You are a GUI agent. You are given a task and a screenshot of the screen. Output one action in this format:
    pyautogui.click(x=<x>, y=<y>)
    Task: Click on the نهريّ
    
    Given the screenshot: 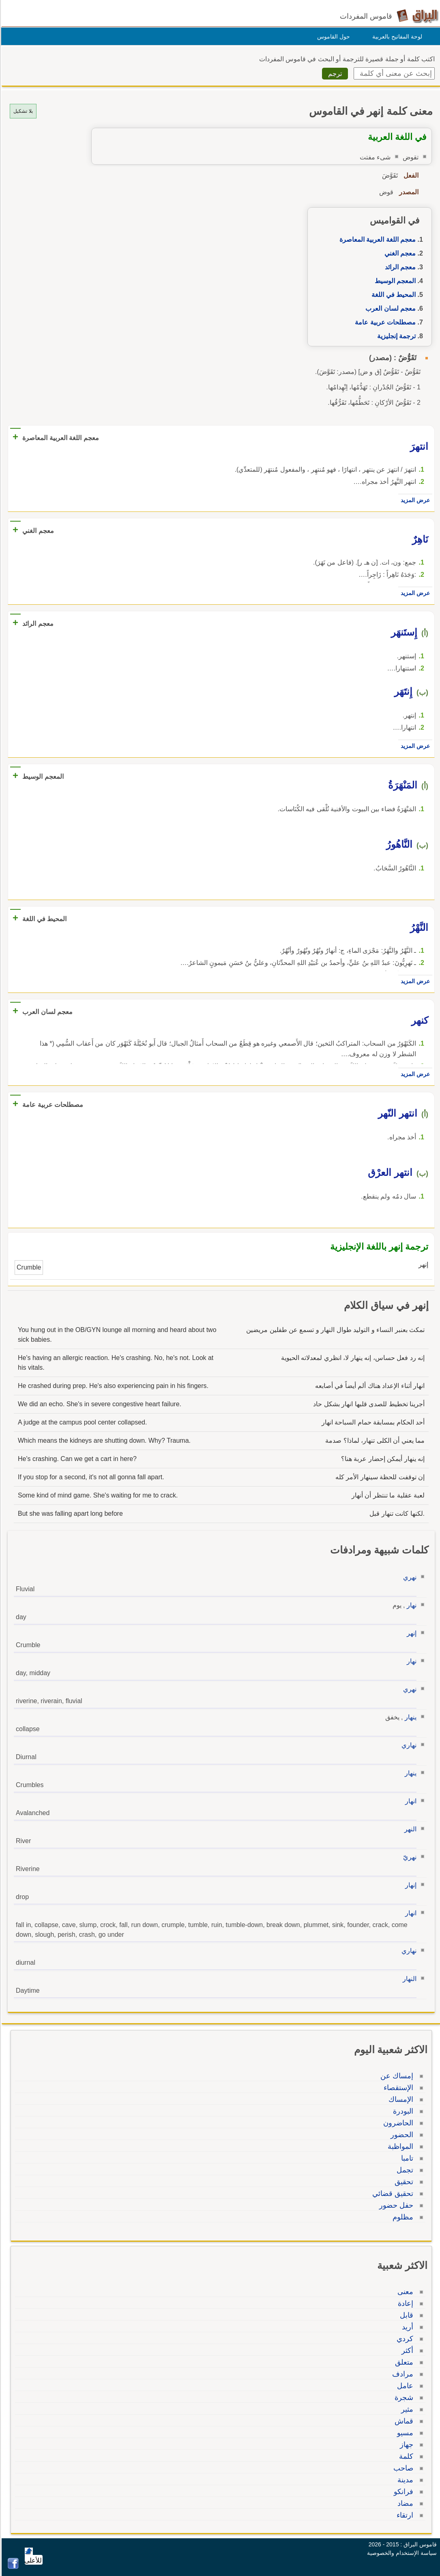 What is the action you would take?
    pyautogui.click(x=408, y=1857)
    